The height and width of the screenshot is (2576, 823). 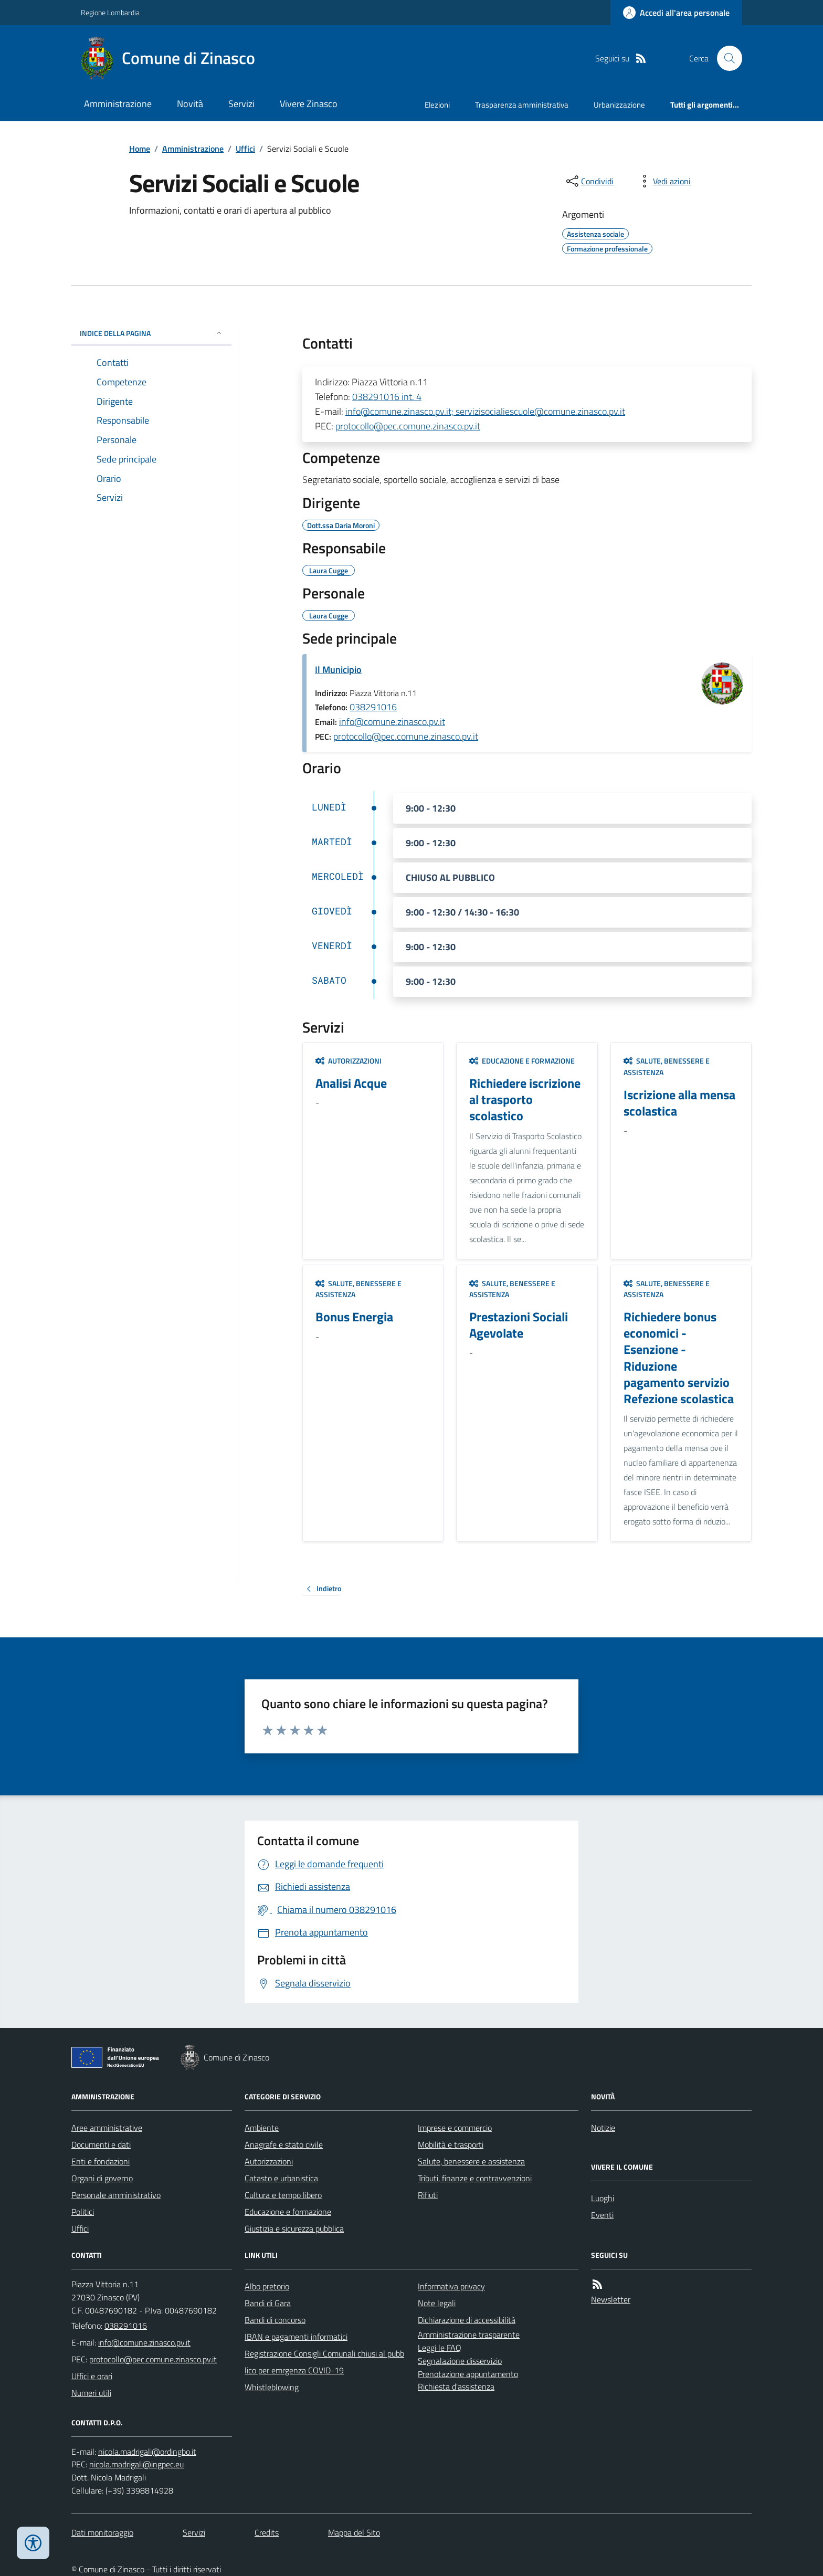 I want to click on Educazione e formazione, so click(x=522, y=1060).